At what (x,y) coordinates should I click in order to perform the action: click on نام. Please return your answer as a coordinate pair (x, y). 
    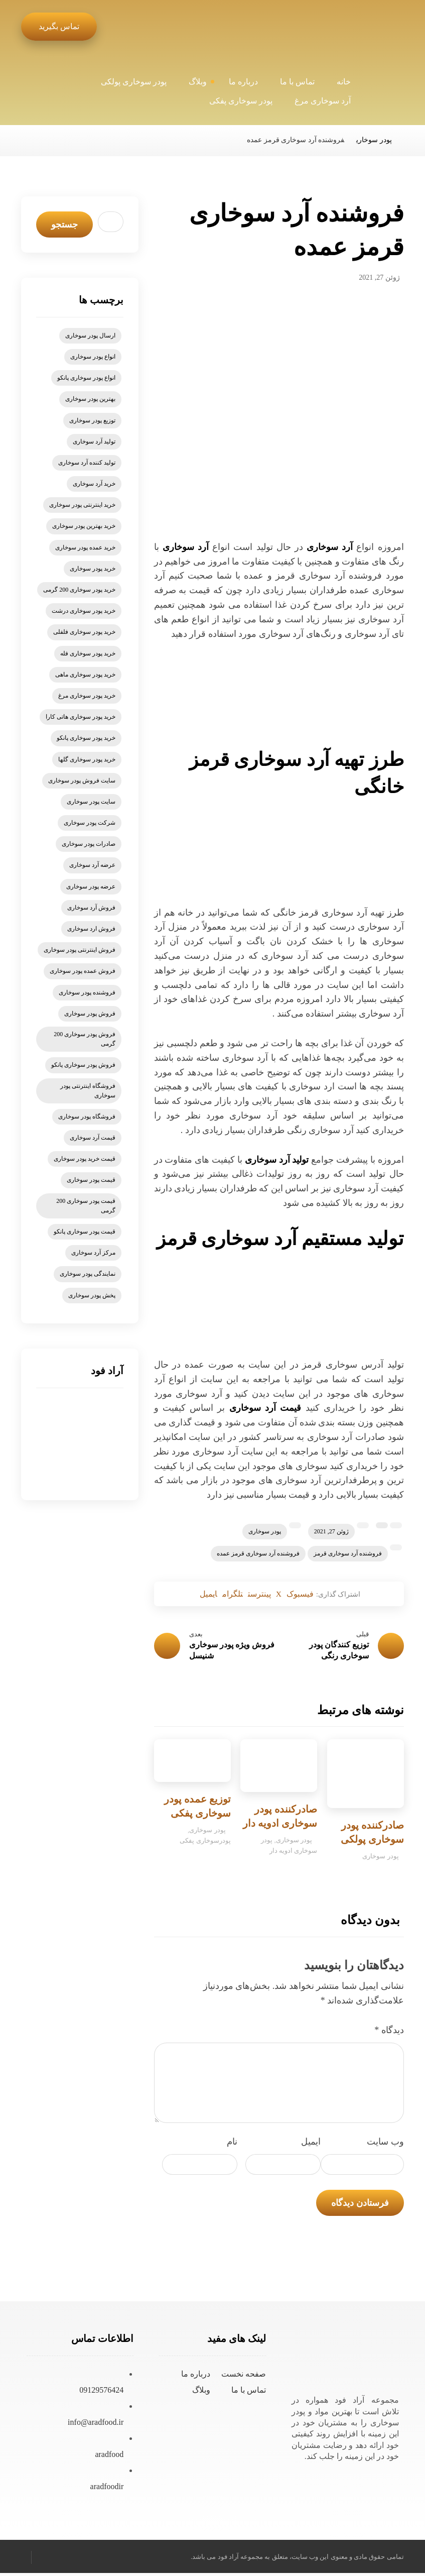
    Looking at the image, I should click on (232, 2145).